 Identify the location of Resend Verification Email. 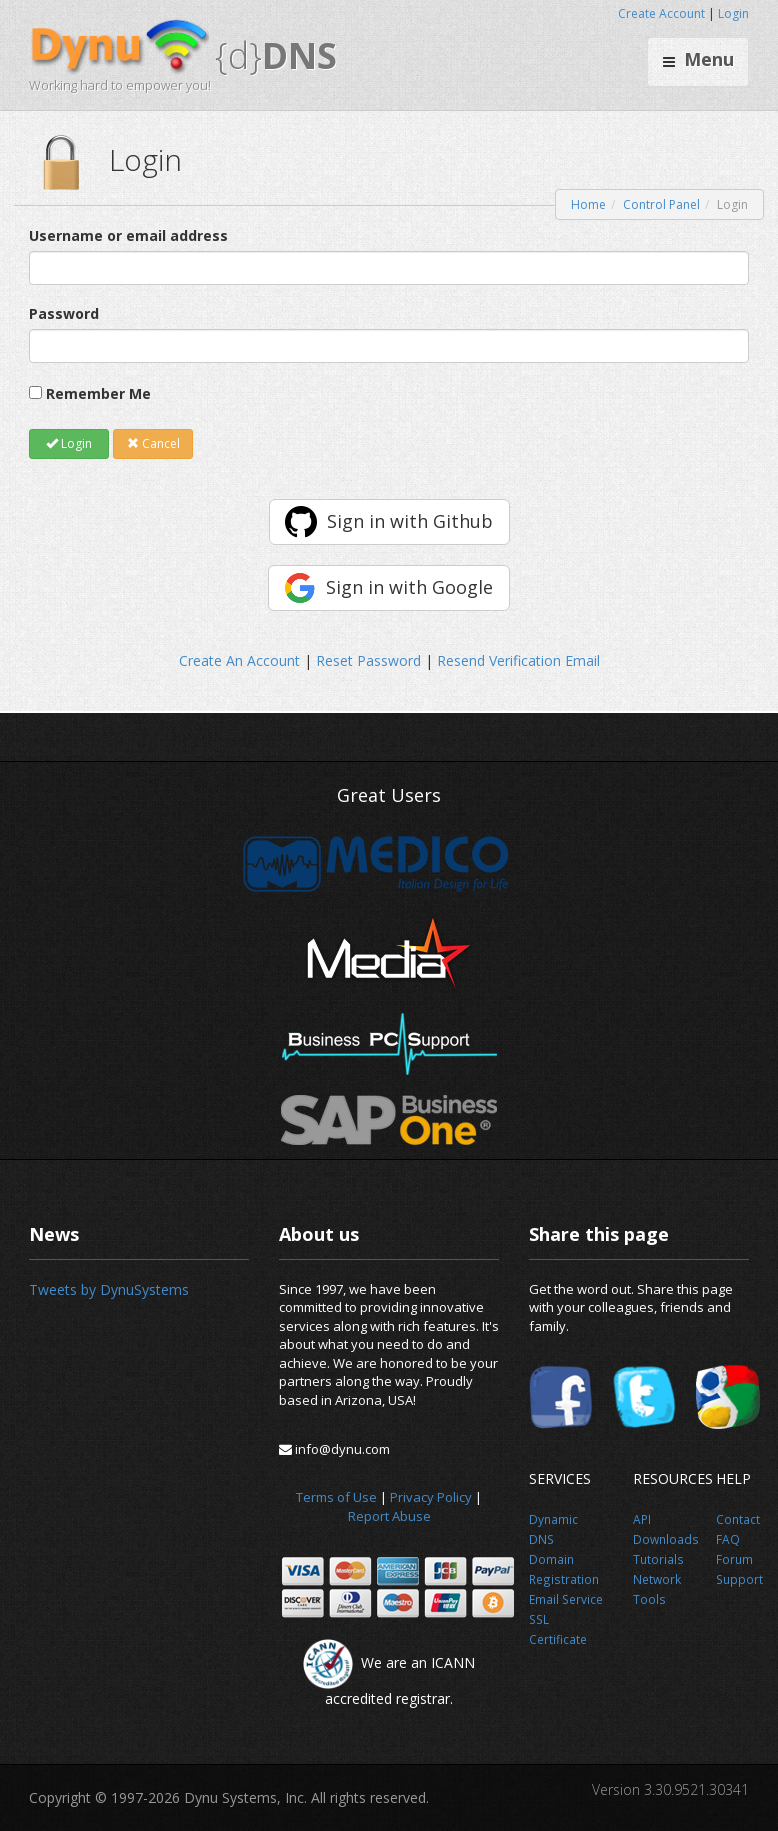
(518, 660).